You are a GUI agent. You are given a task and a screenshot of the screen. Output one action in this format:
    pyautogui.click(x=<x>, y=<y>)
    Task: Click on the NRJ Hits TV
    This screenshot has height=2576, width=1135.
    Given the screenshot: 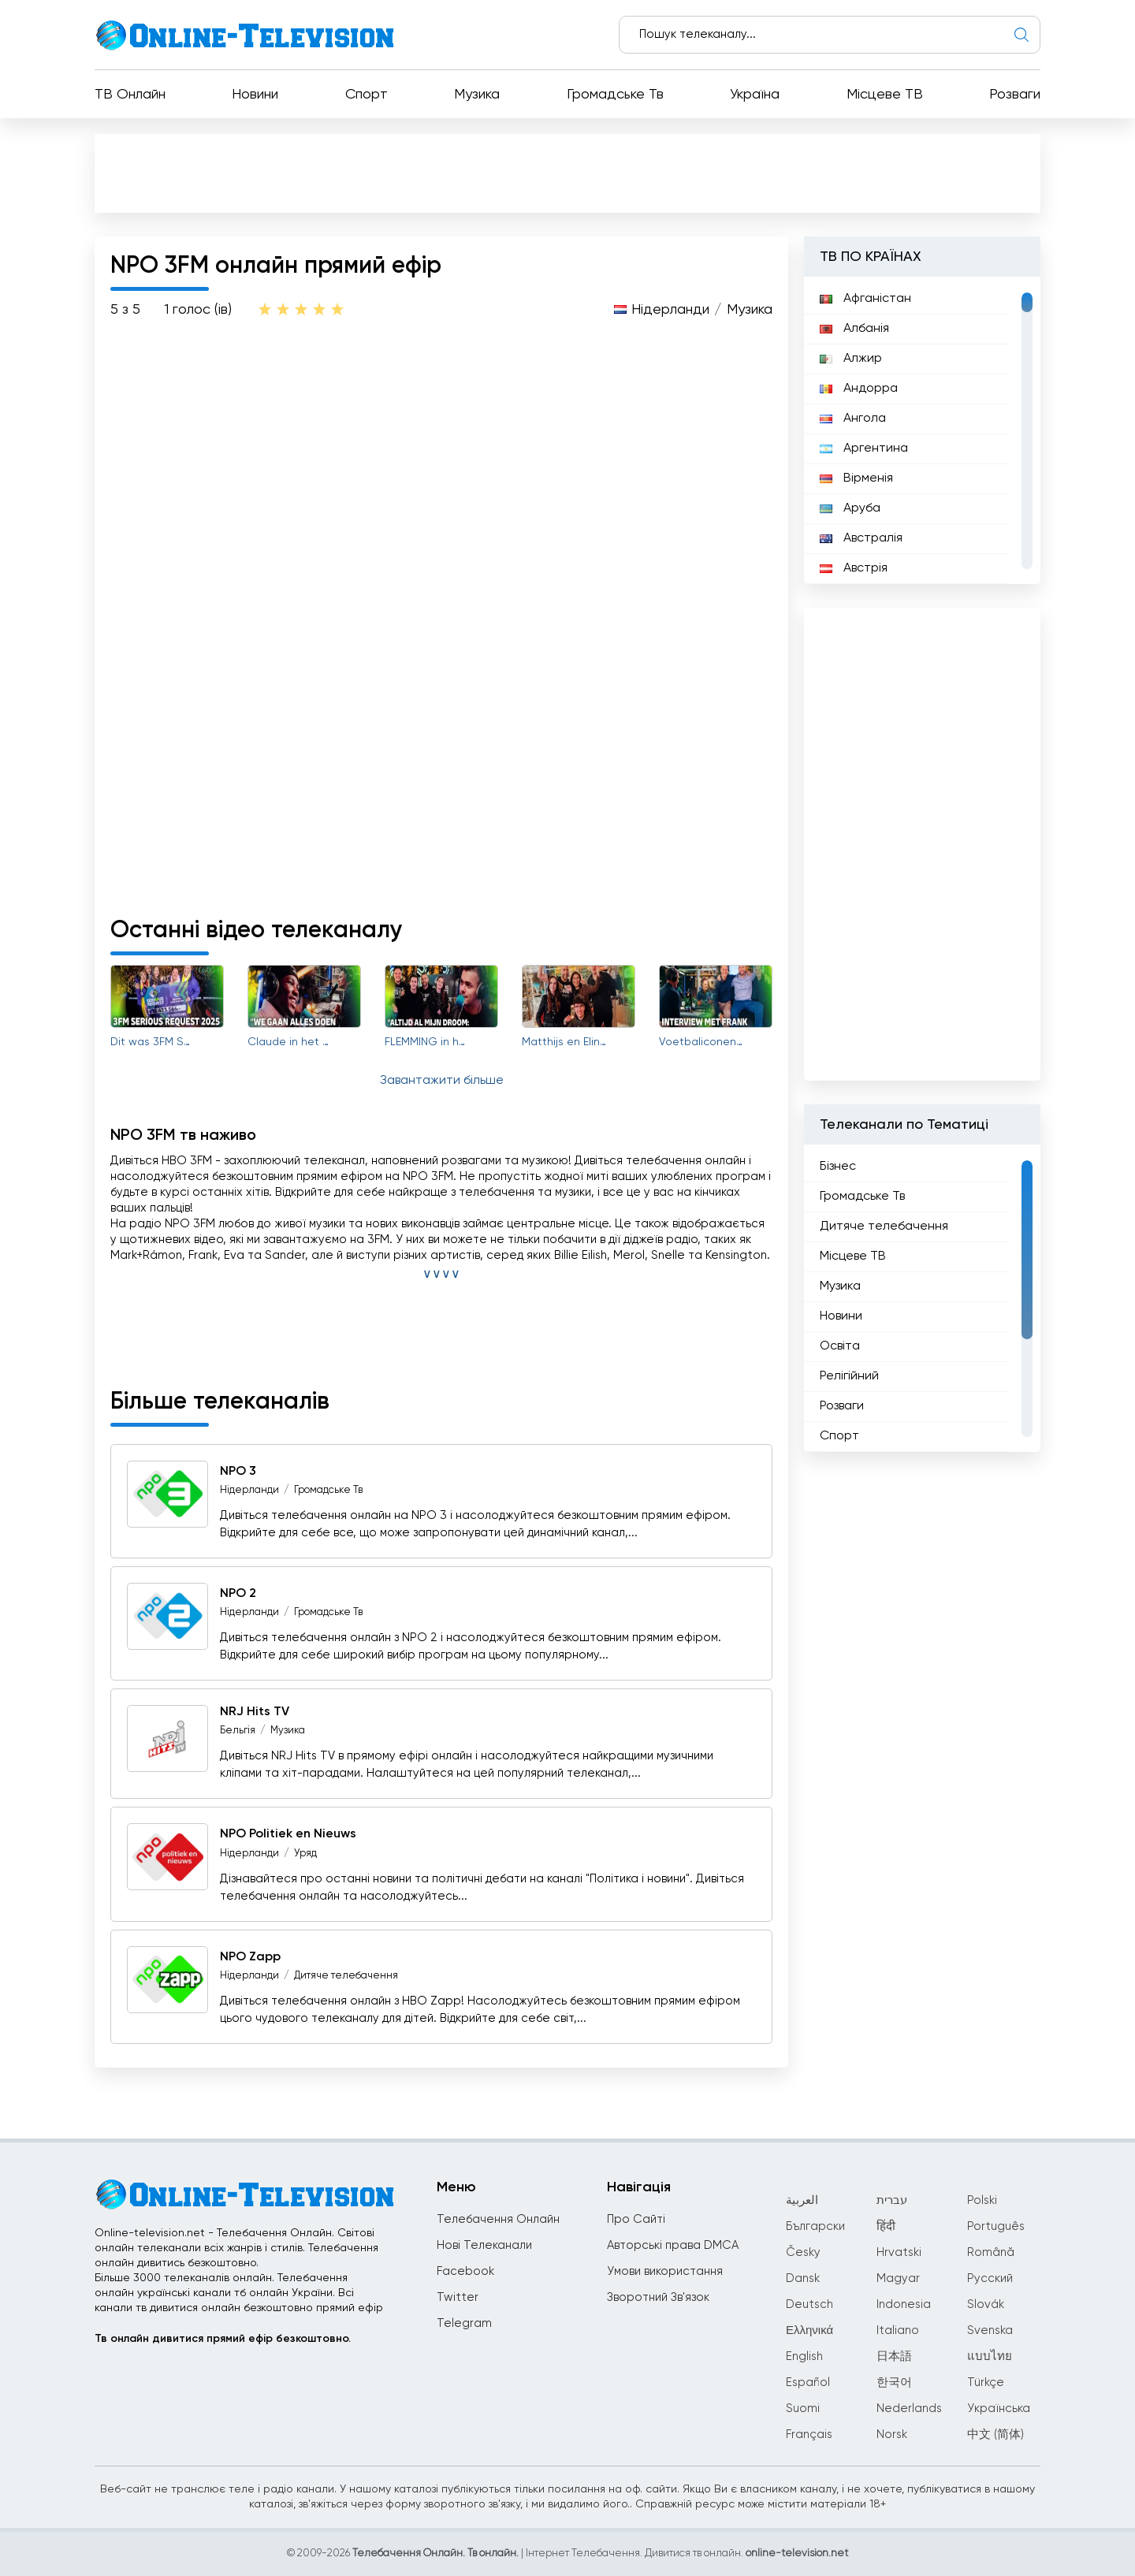 What is the action you would take?
    pyautogui.click(x=254, y=1712)
    